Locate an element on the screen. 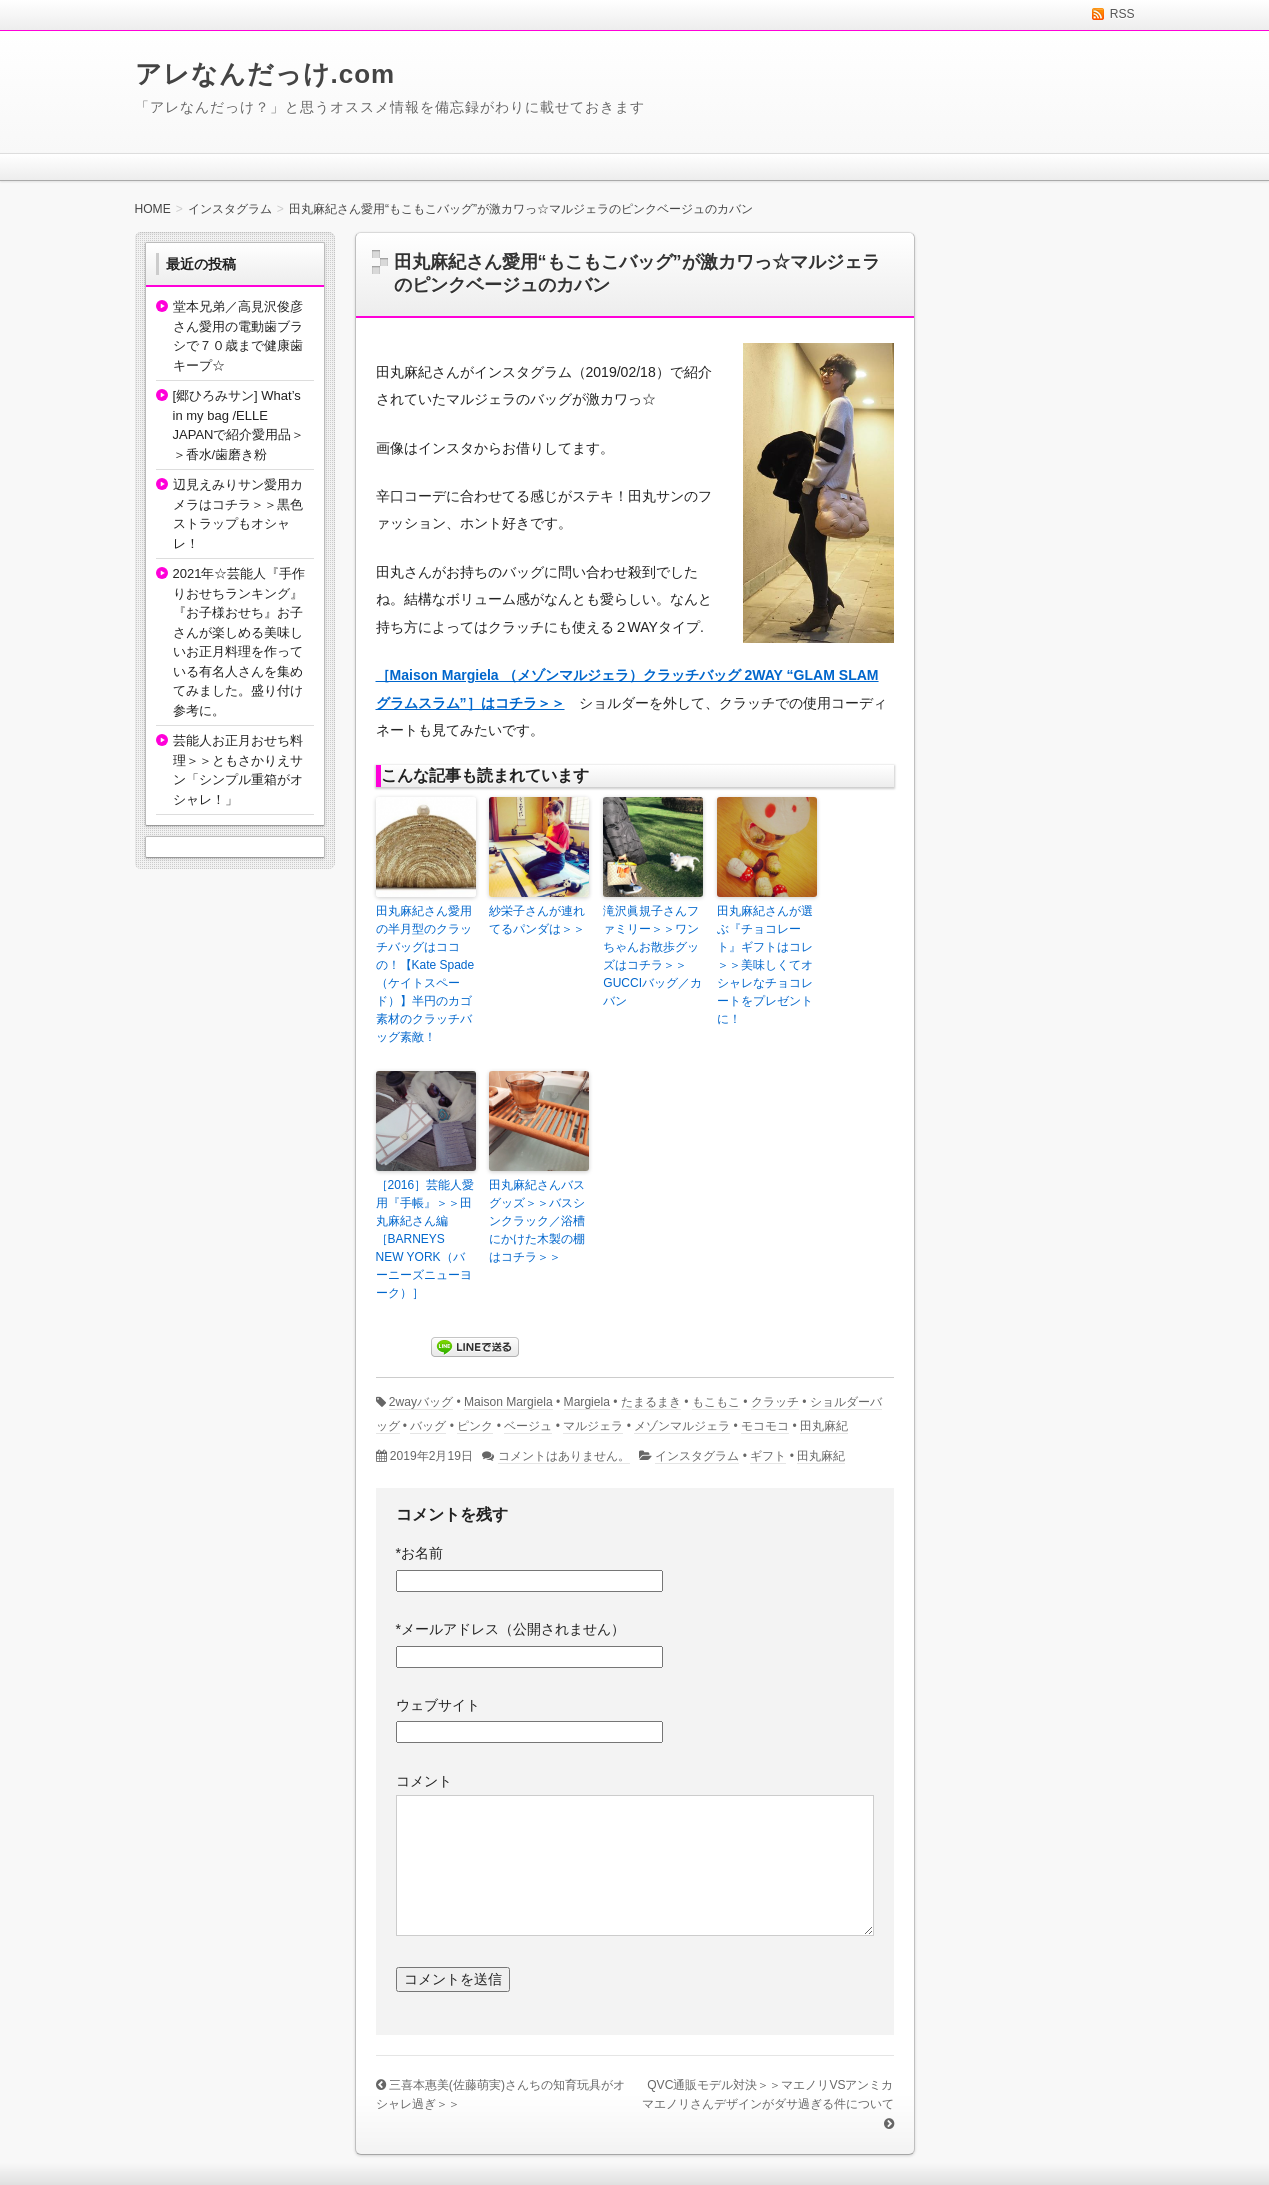 Image resolution: width=1269 pixels, height=2185 pixels. インスタグラム is located at coordinates (697, 1456).